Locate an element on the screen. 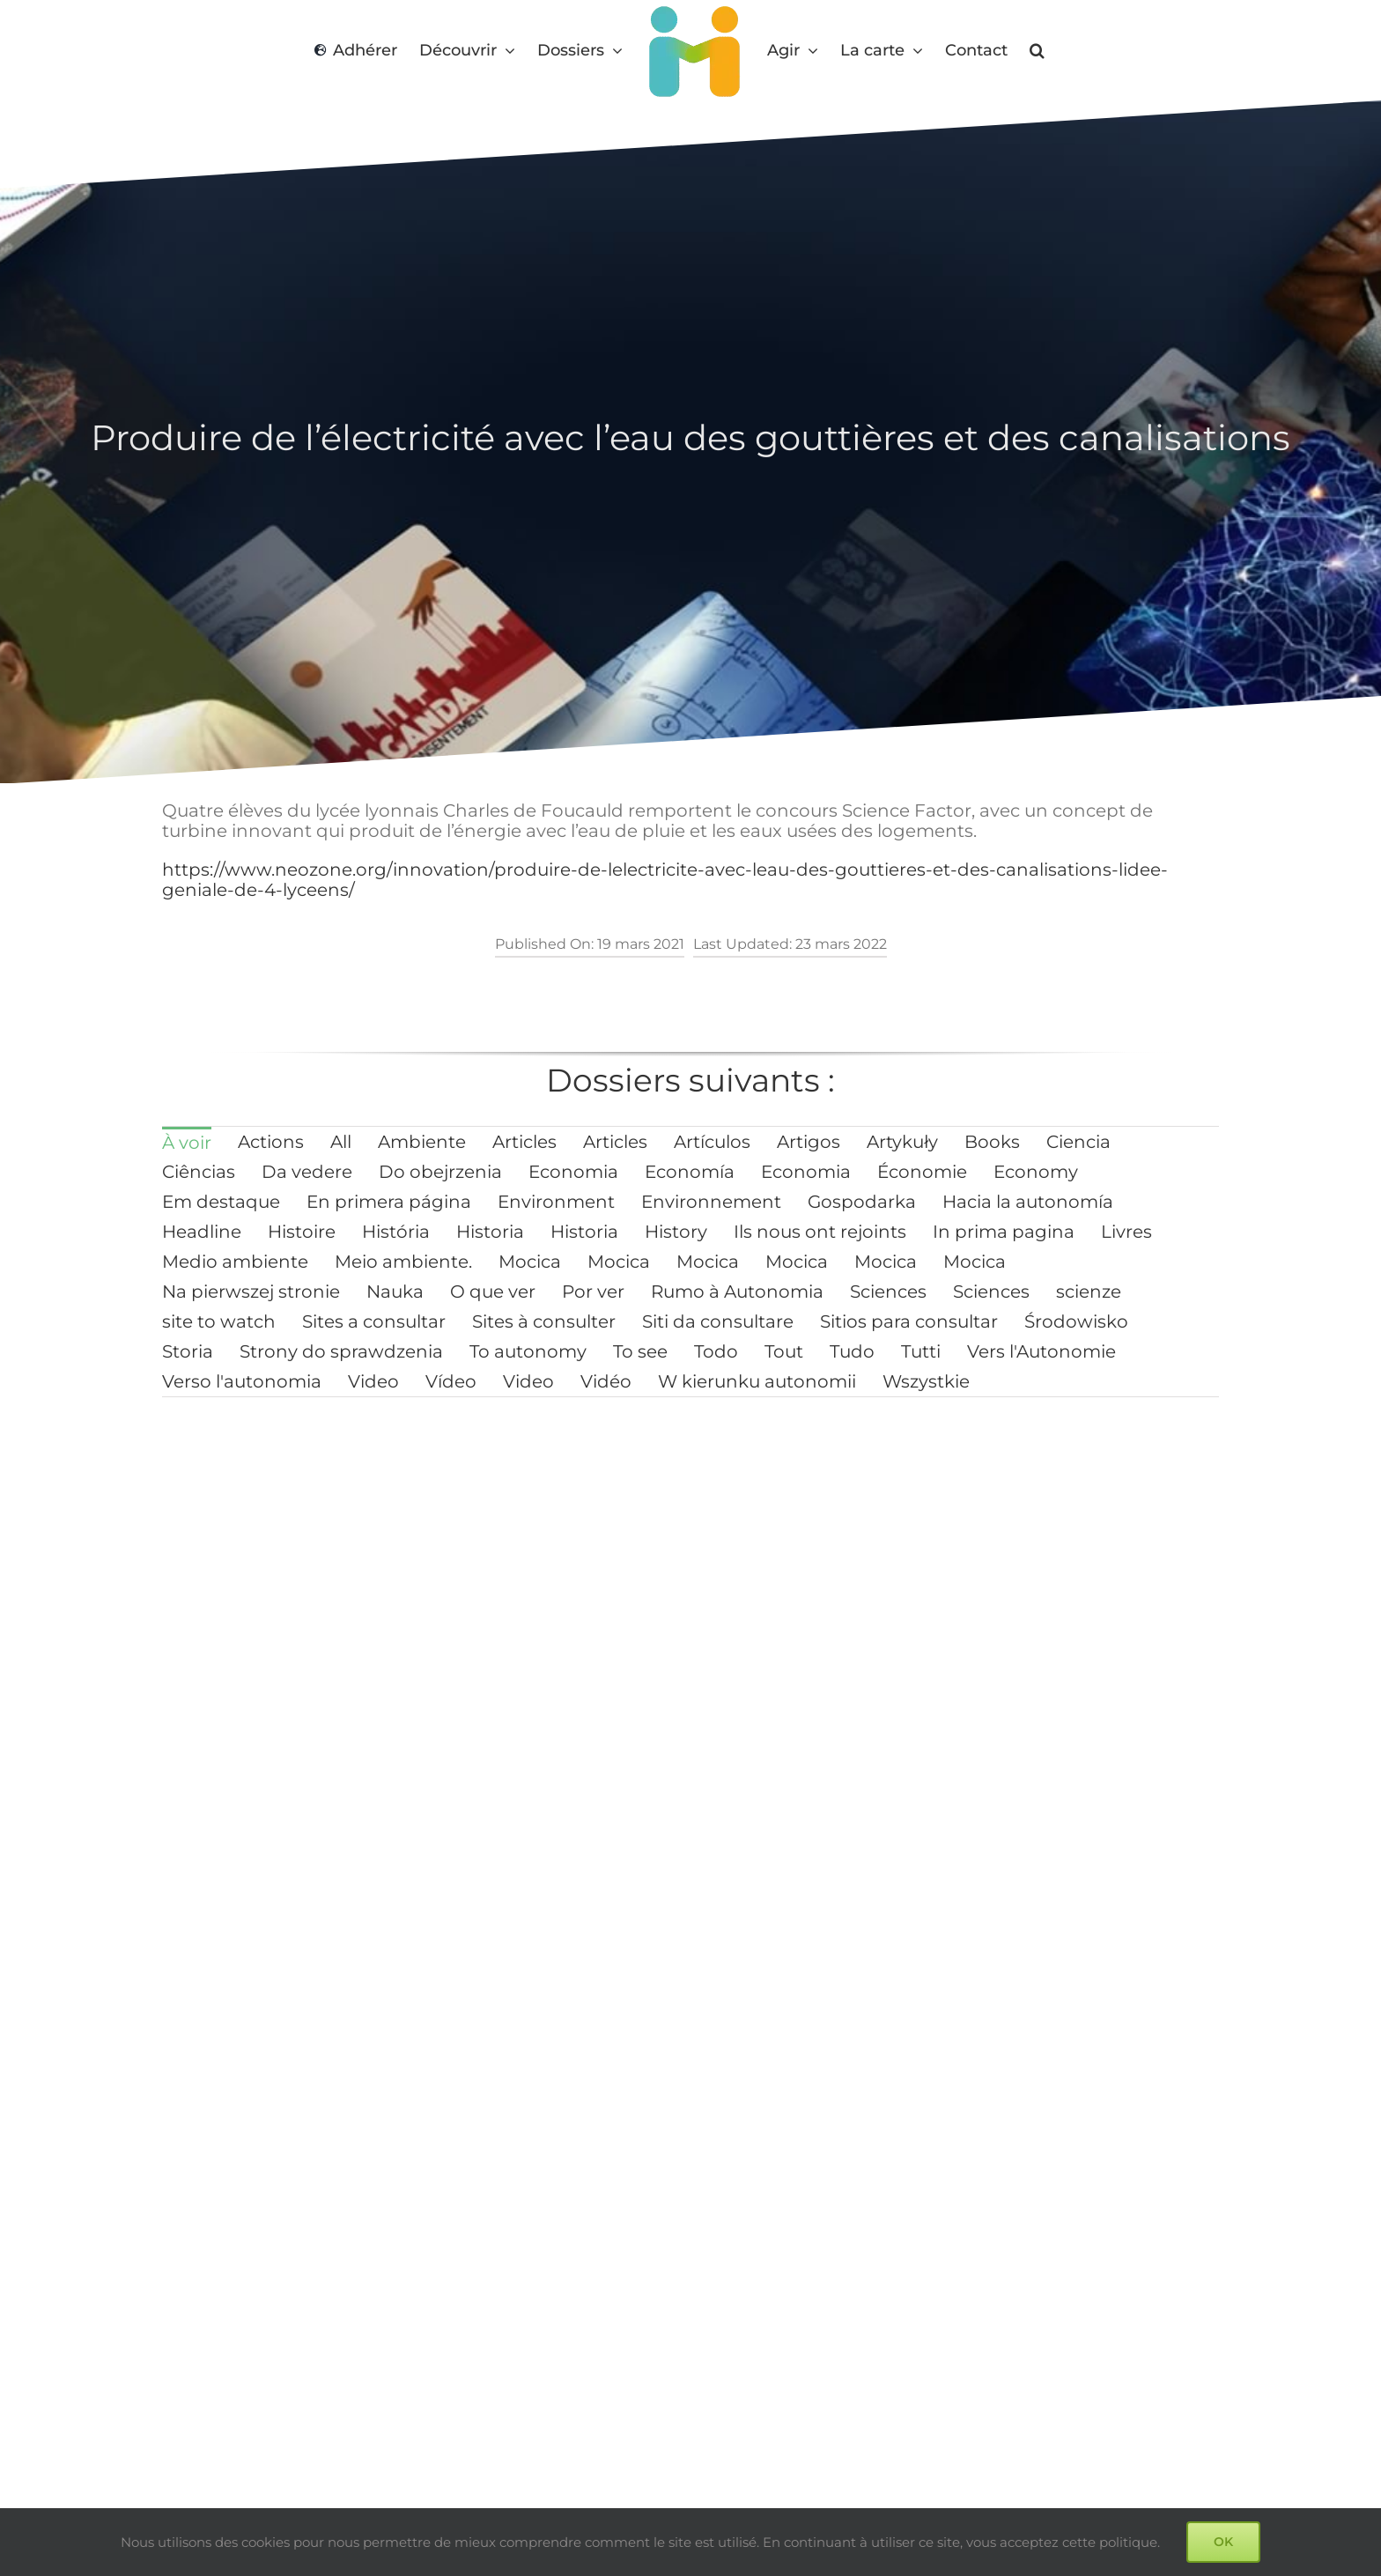  Tudo is located at coordinates (852, 1351).